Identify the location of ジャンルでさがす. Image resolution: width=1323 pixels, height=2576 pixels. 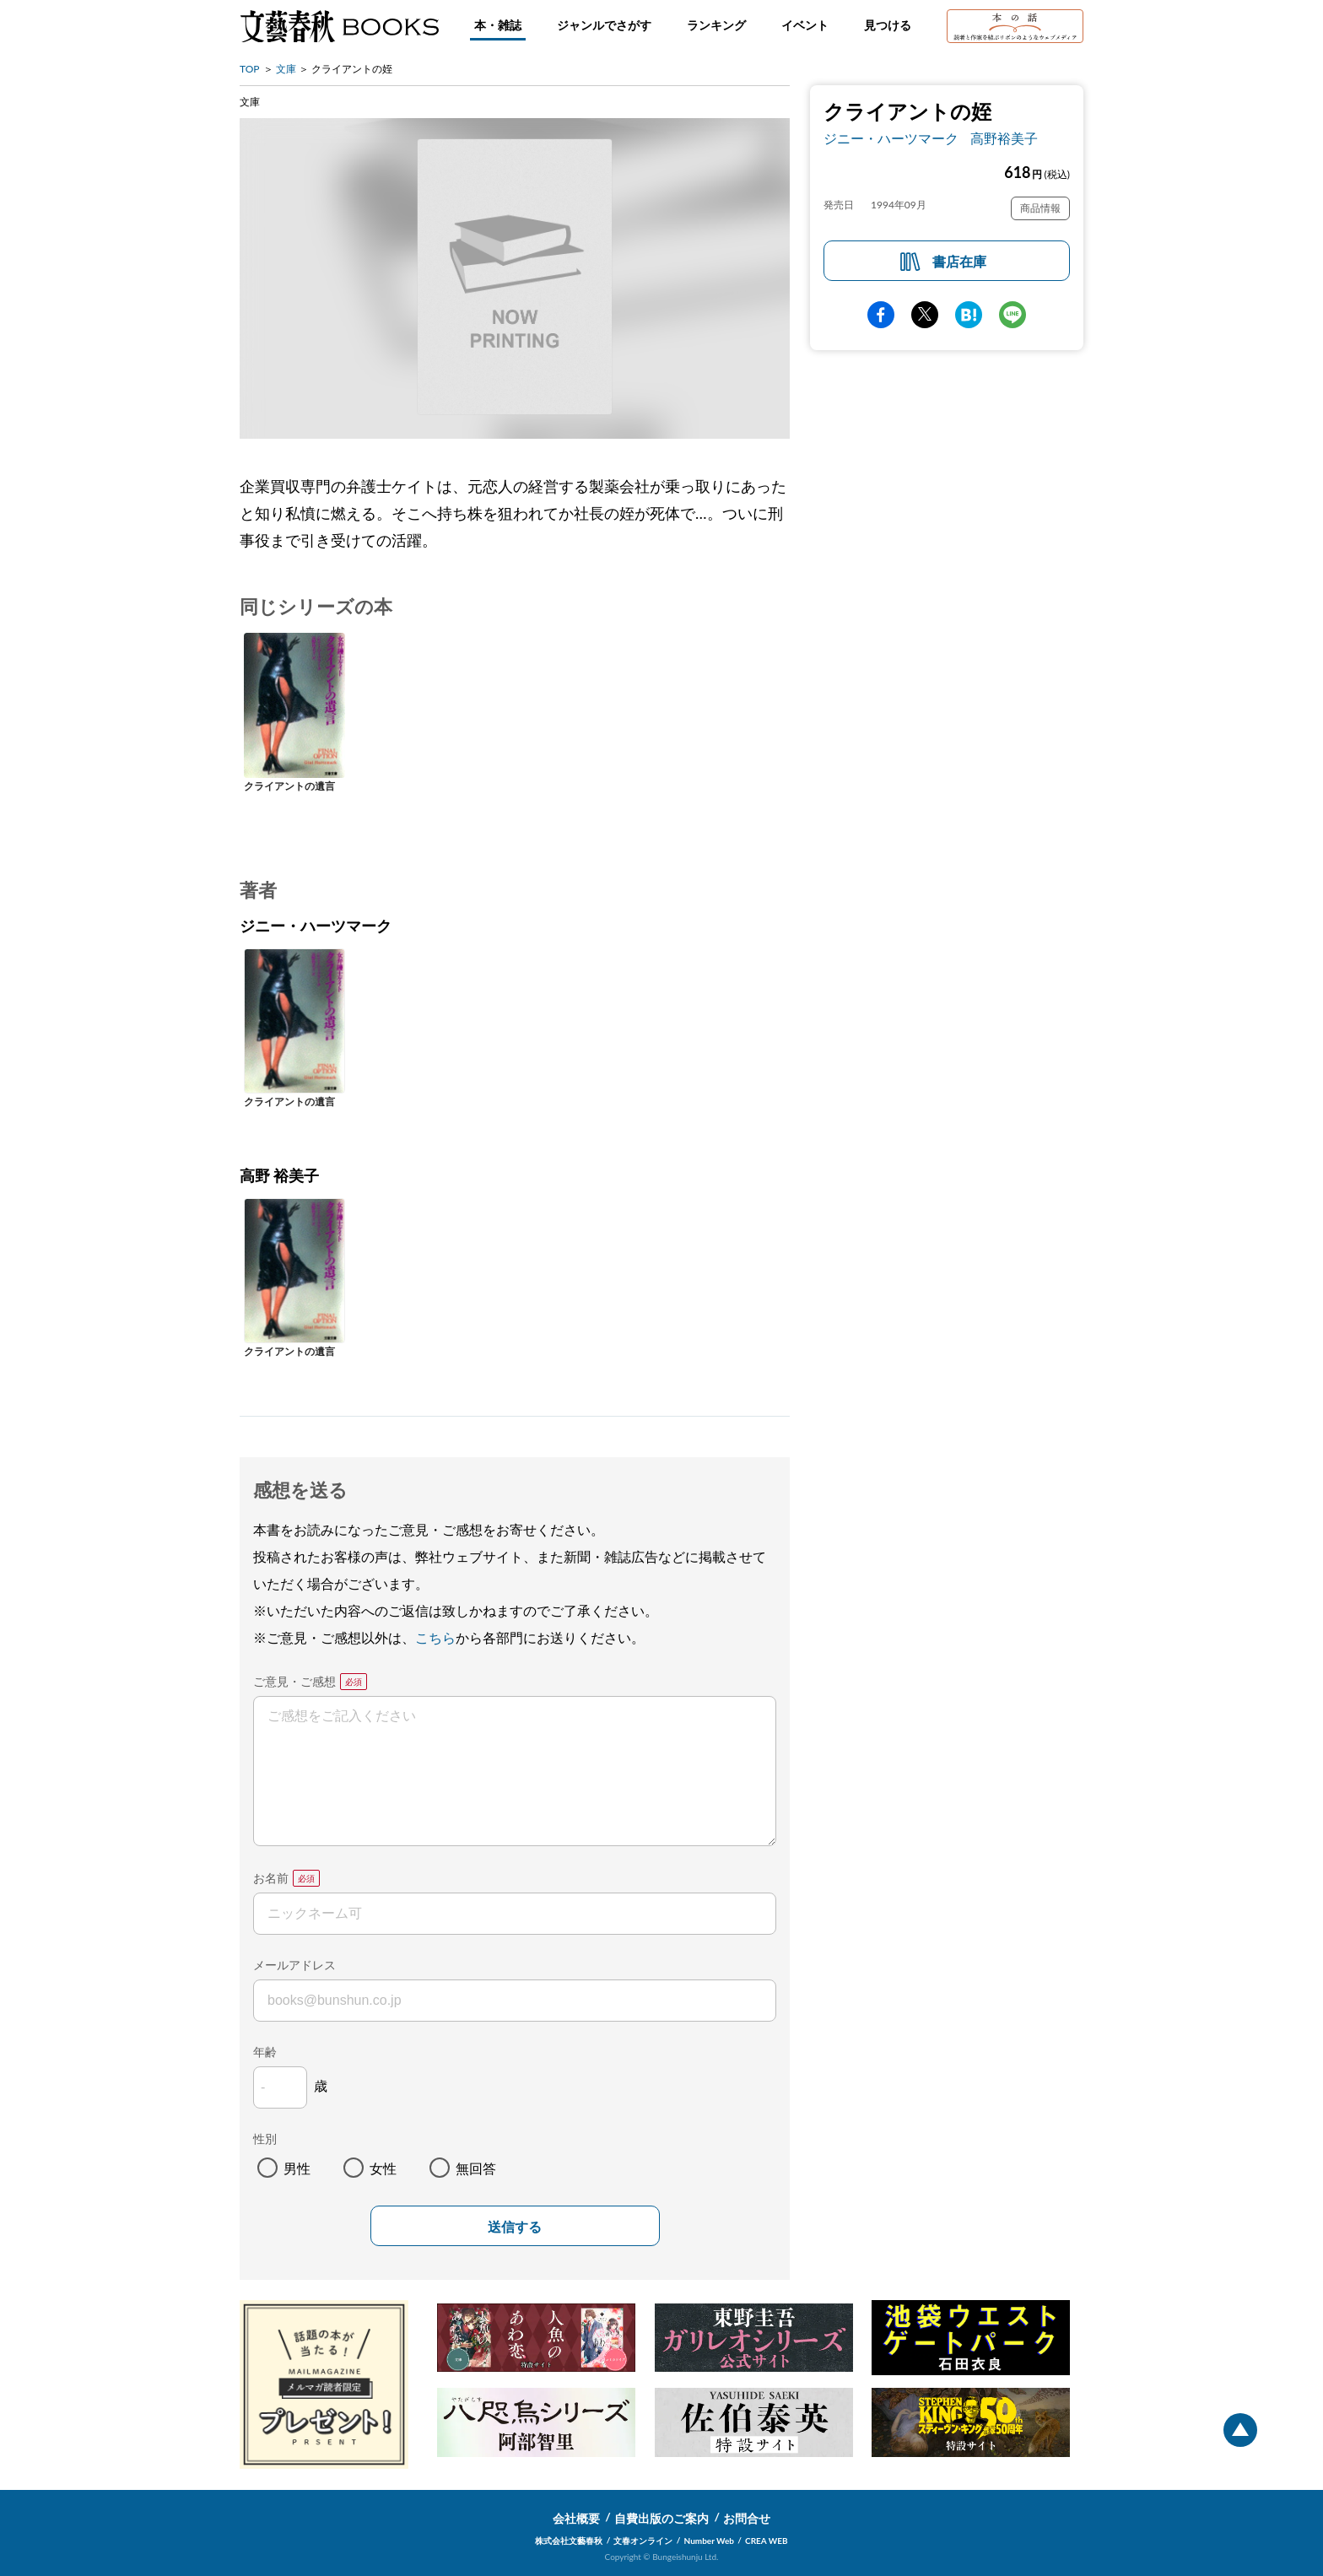
(604, 25).